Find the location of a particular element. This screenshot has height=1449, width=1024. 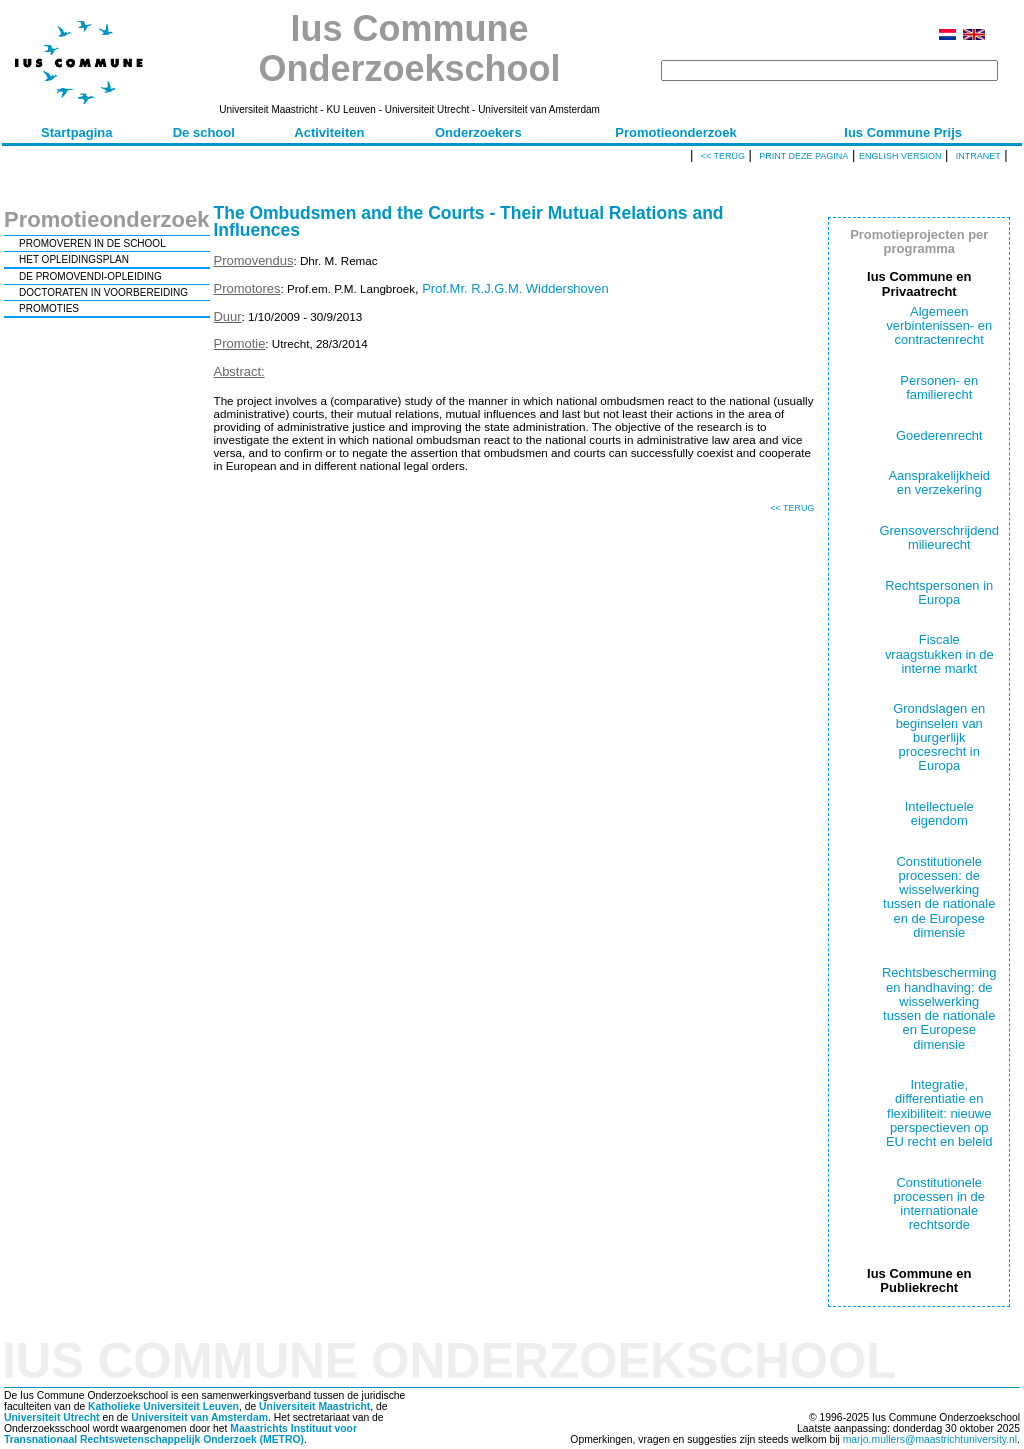

Integratie, differentiatie en flexibiliteit: nieuwe perspectieven op EU recht en beleid is located at coordinates (939, 1113).